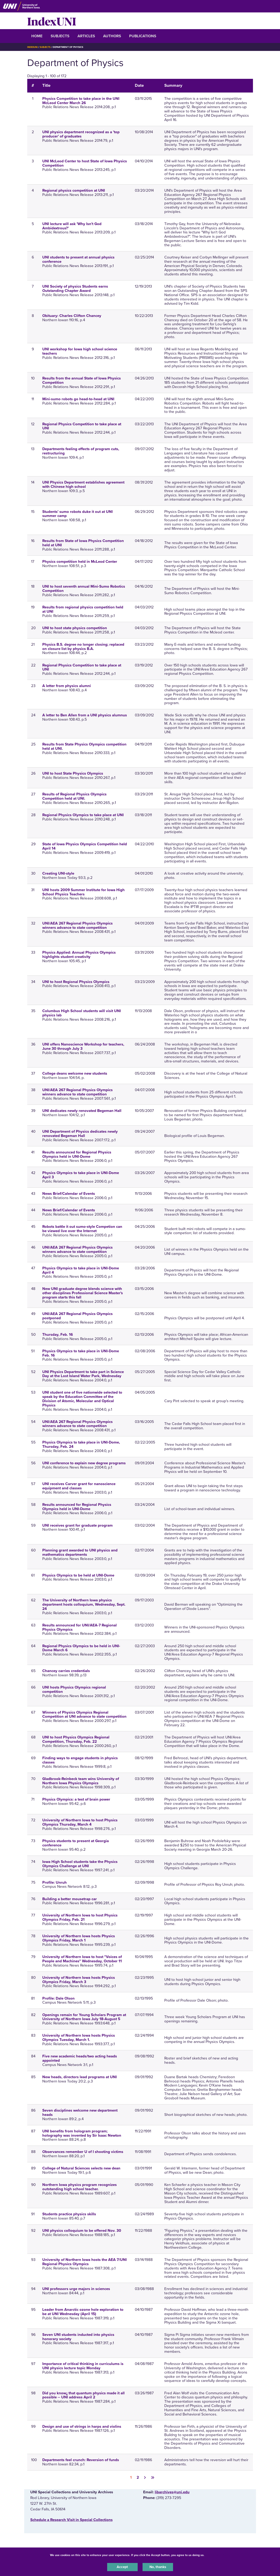 The height and width of the screenshot is (2576, 280). I want to click on UNI to host Physics Olympics Regional Competition, Thursday, Feb. 22, so click(75, 1739).